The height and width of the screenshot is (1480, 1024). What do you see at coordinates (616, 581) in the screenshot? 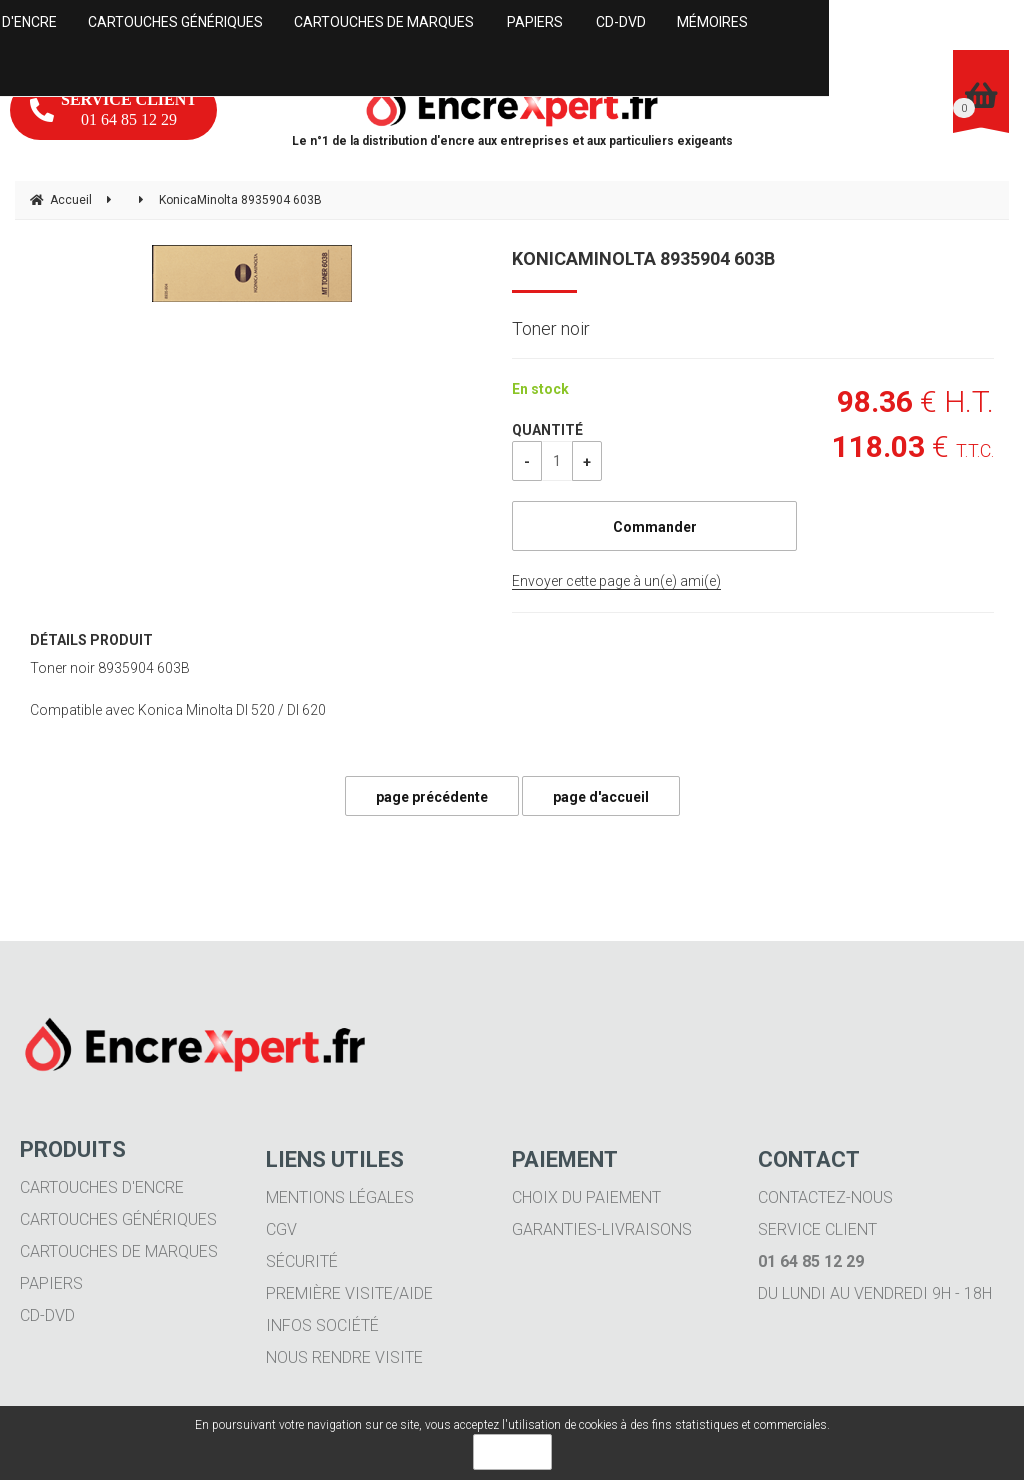
I see `Envoyer cette page à un(e) ami(e)` at bounding box center [616, 581].